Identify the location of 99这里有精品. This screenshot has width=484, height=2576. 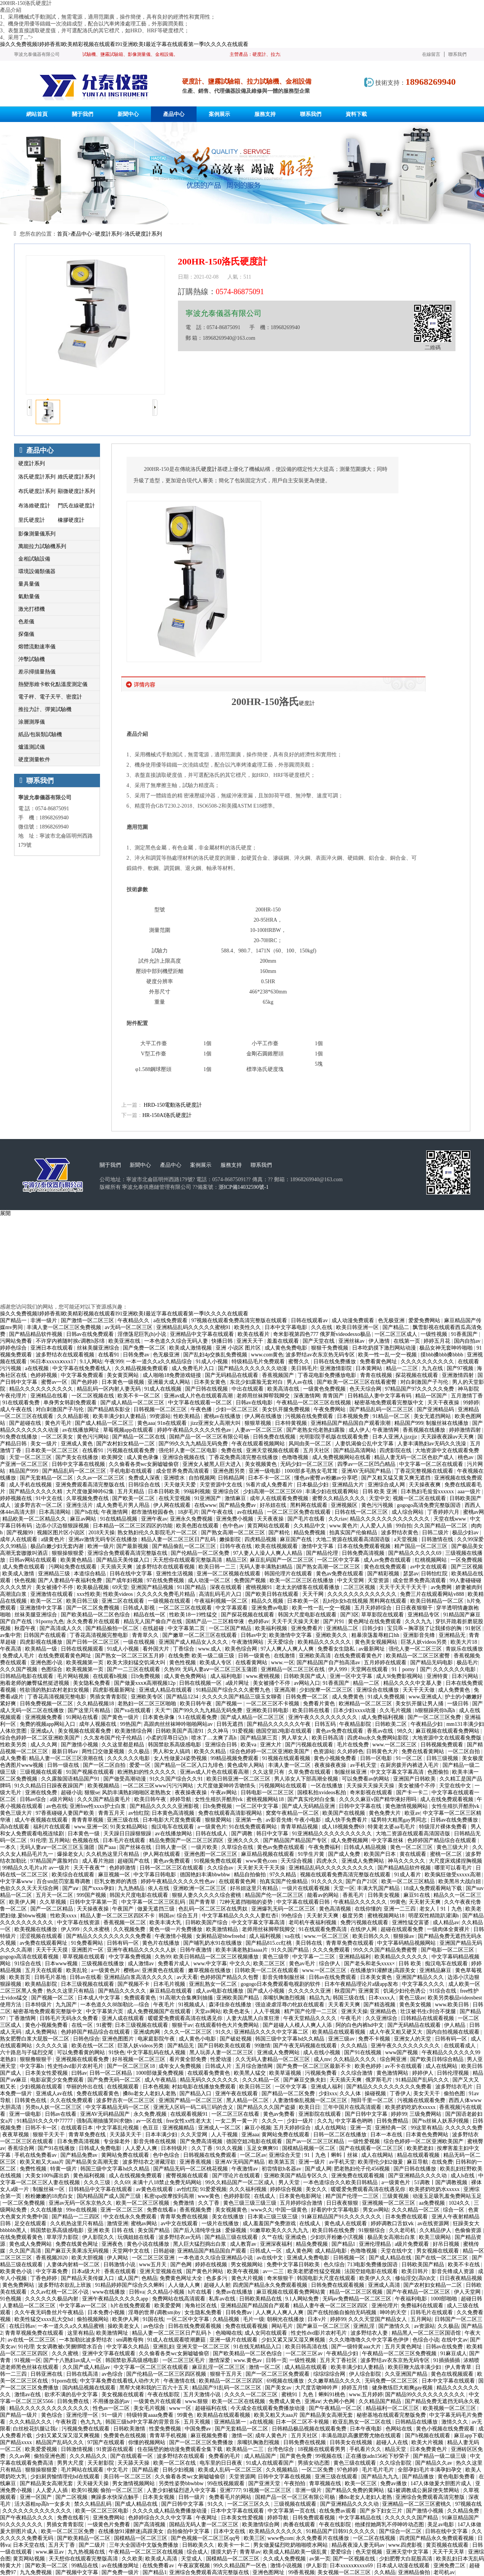
(427, 2128).